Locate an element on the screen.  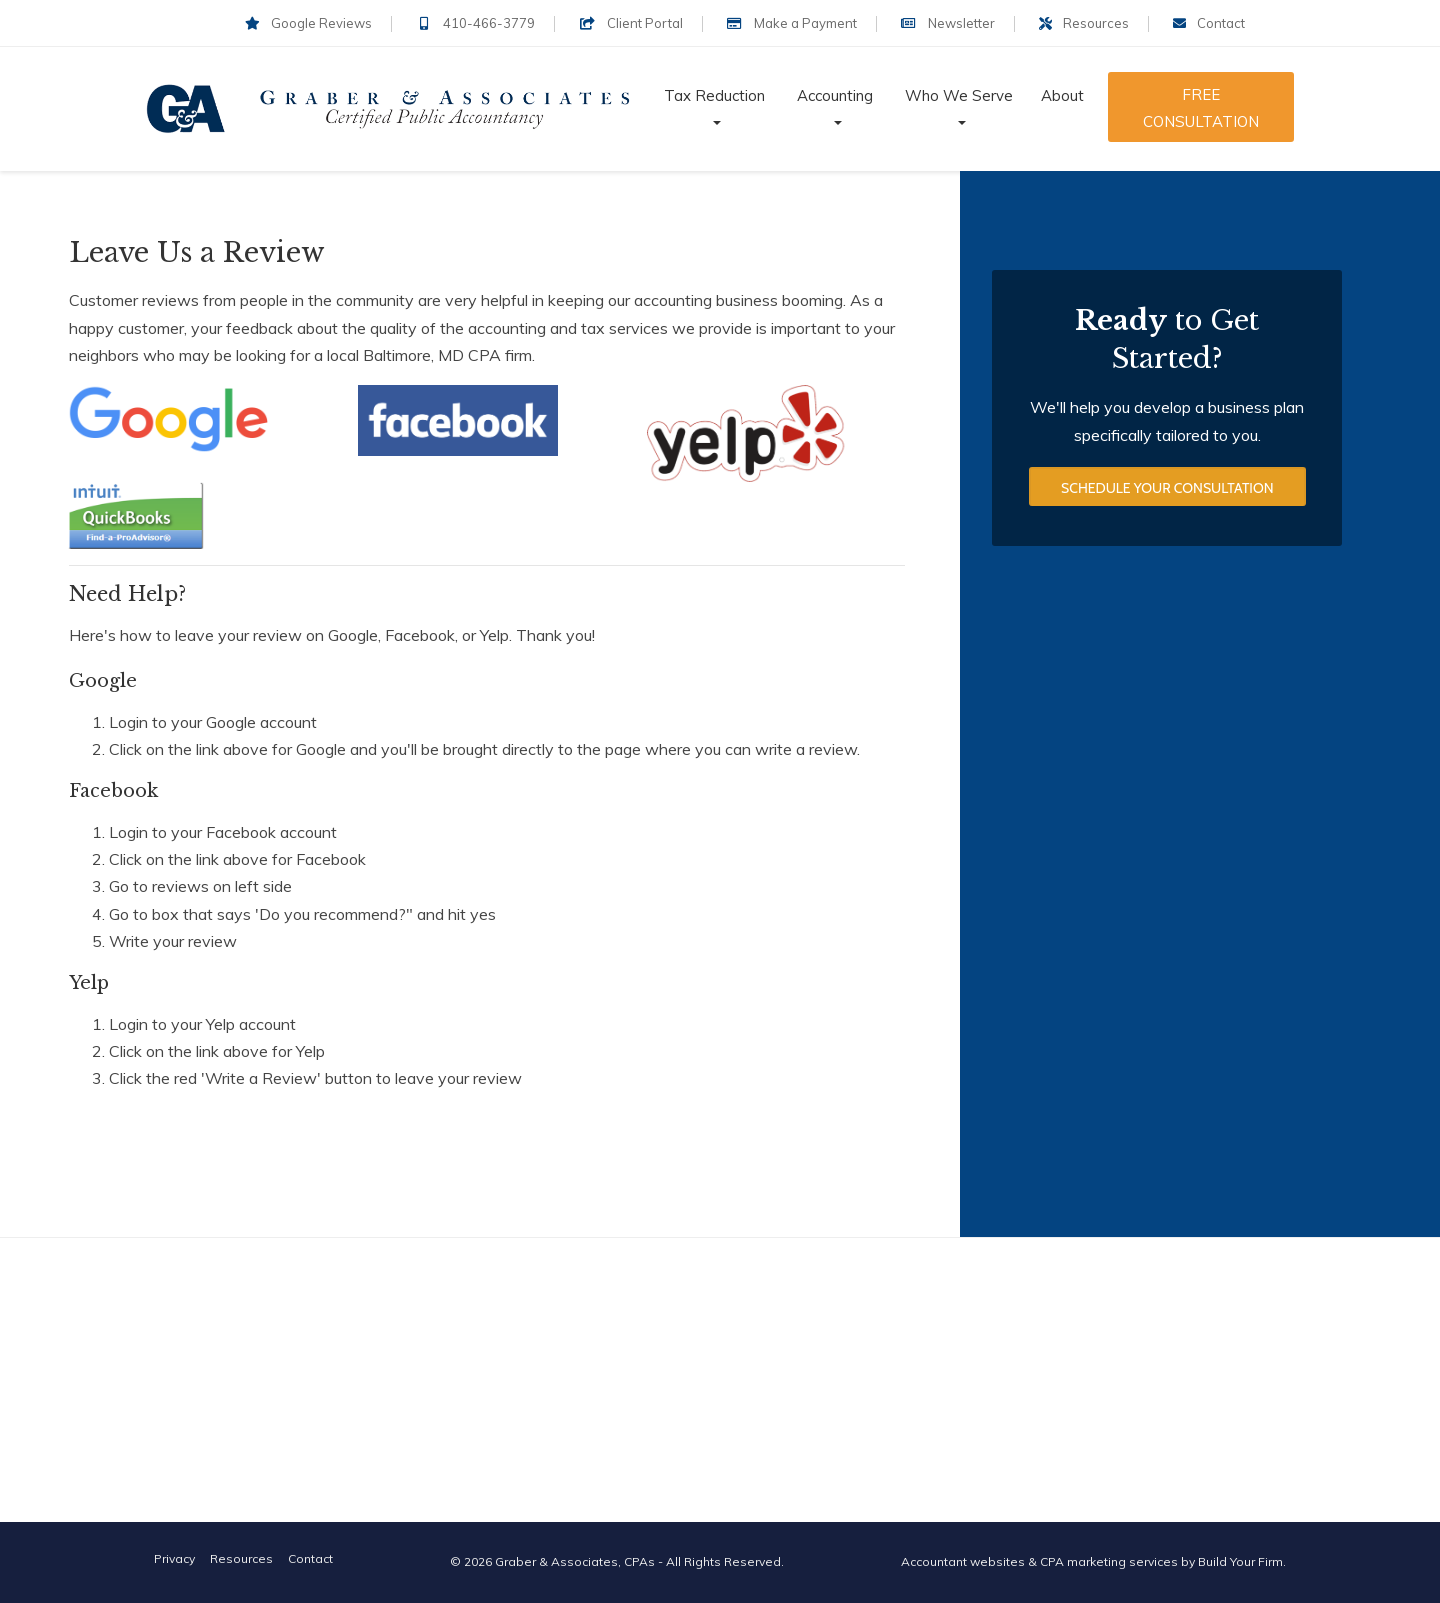
Accountant websites is located at coordinates (963, 1561).